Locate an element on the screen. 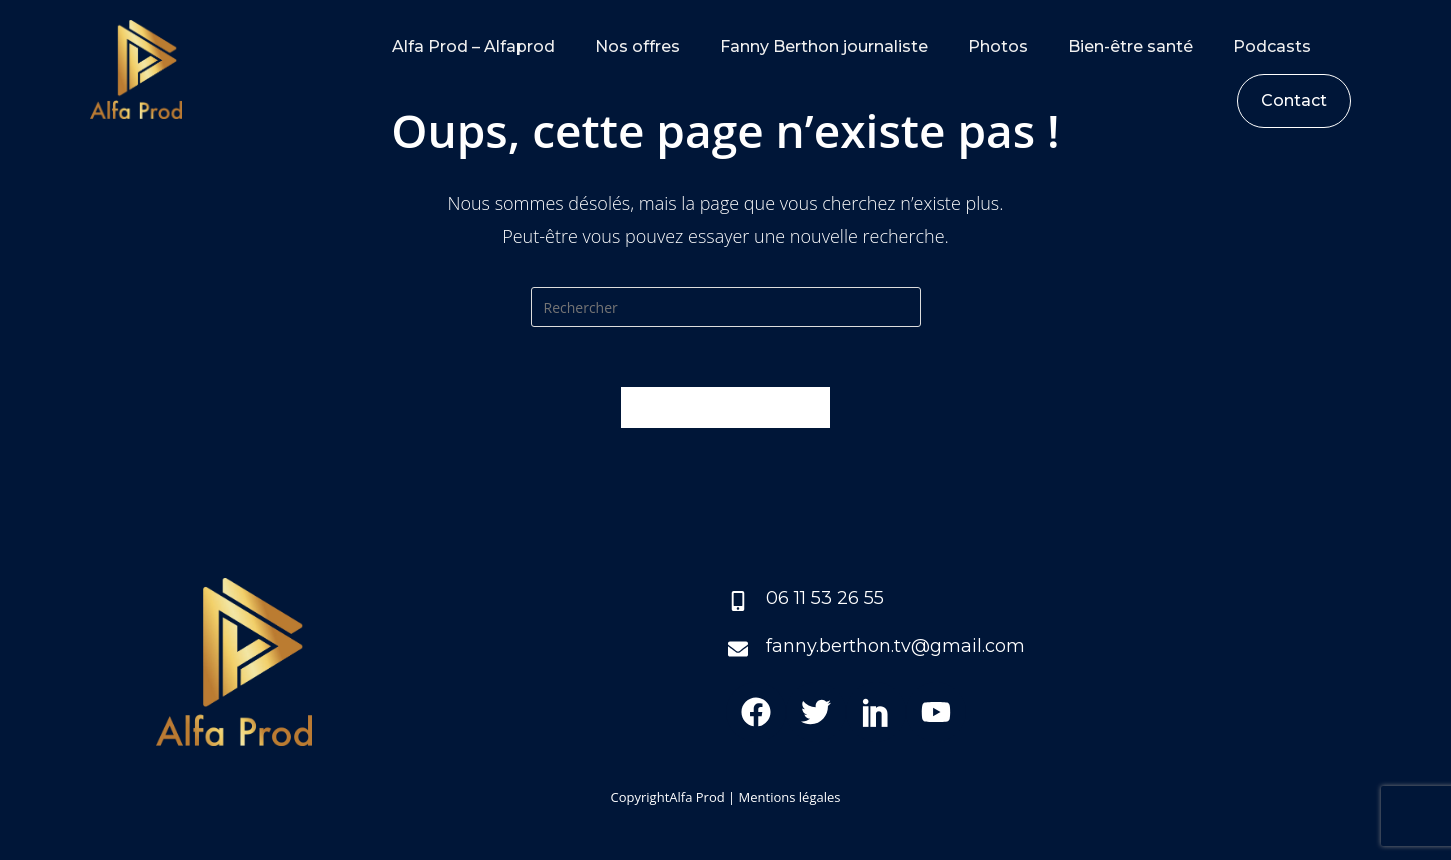  Photos is located at coordinates (998, 46).